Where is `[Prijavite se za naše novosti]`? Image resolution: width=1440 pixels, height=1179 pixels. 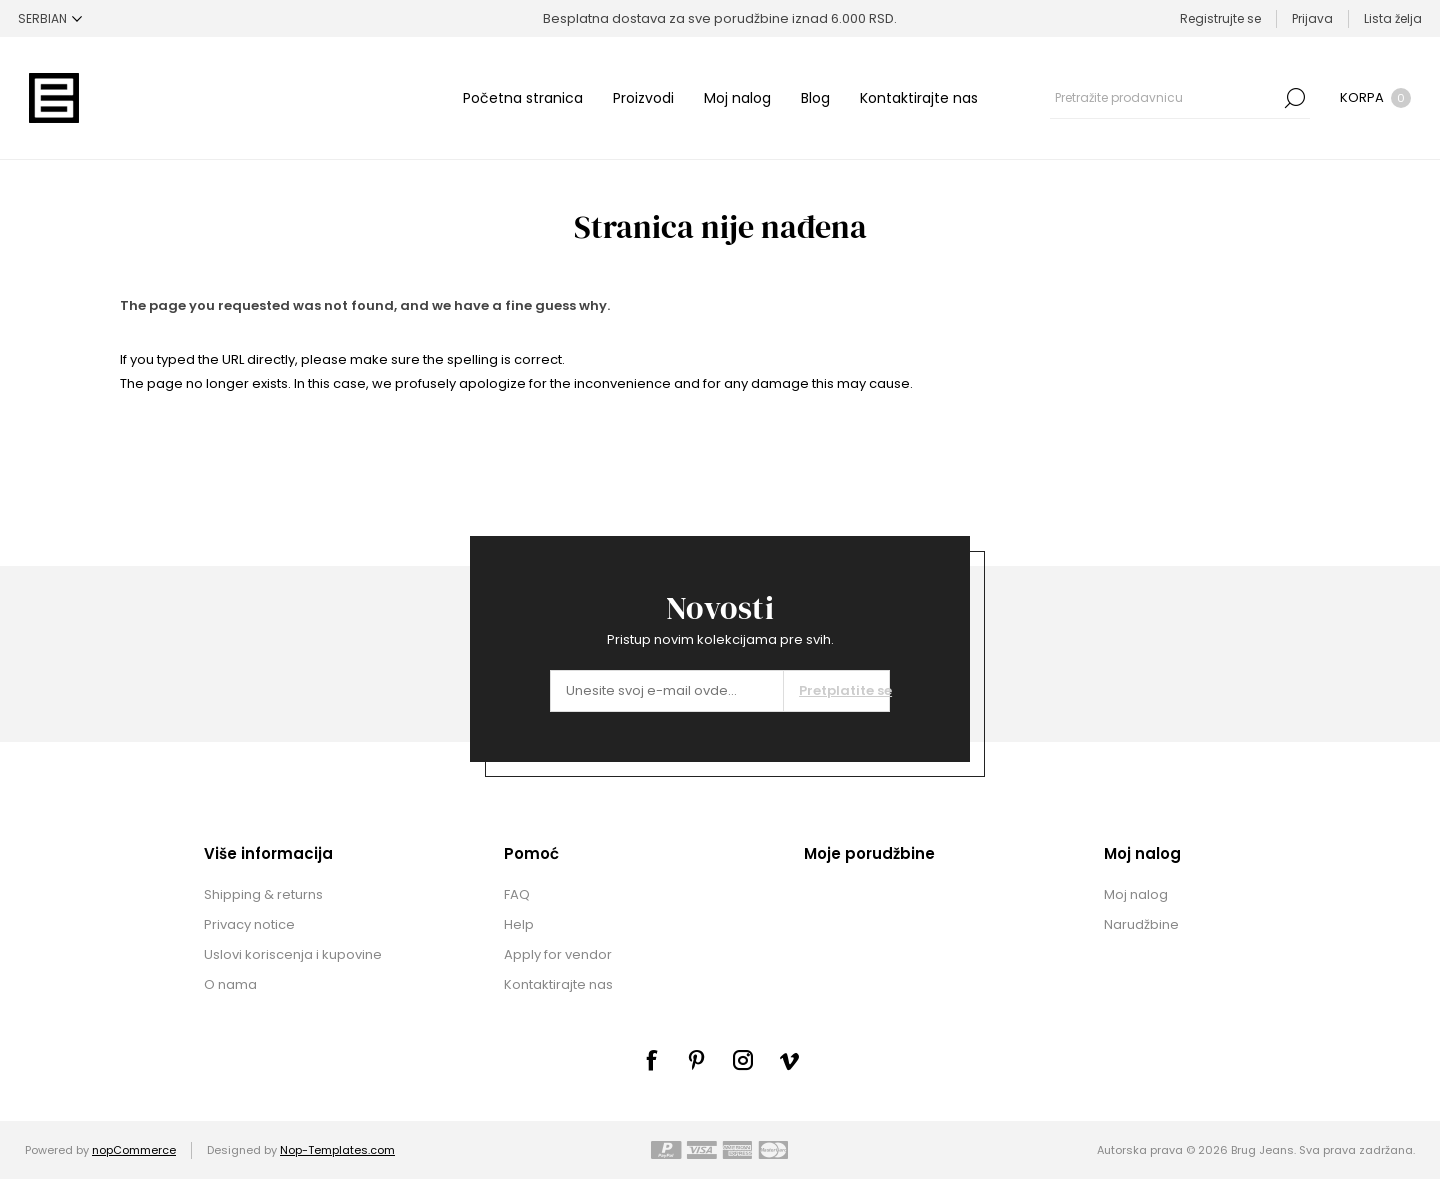
[Prijavite se za naše novosti] is located at coordinates (667, 691).